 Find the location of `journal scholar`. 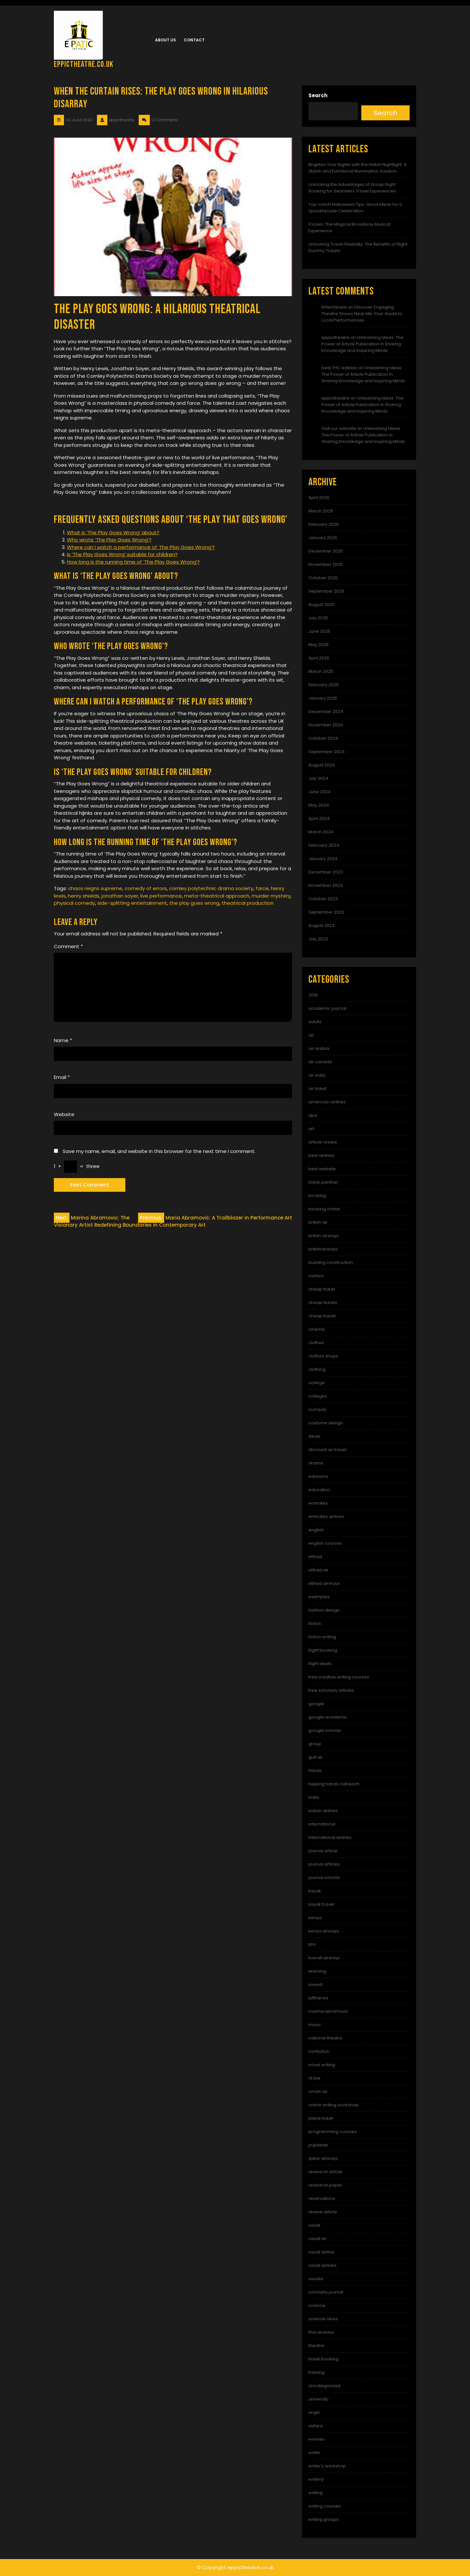

journal scholar is located at coordinates (324, 1877).